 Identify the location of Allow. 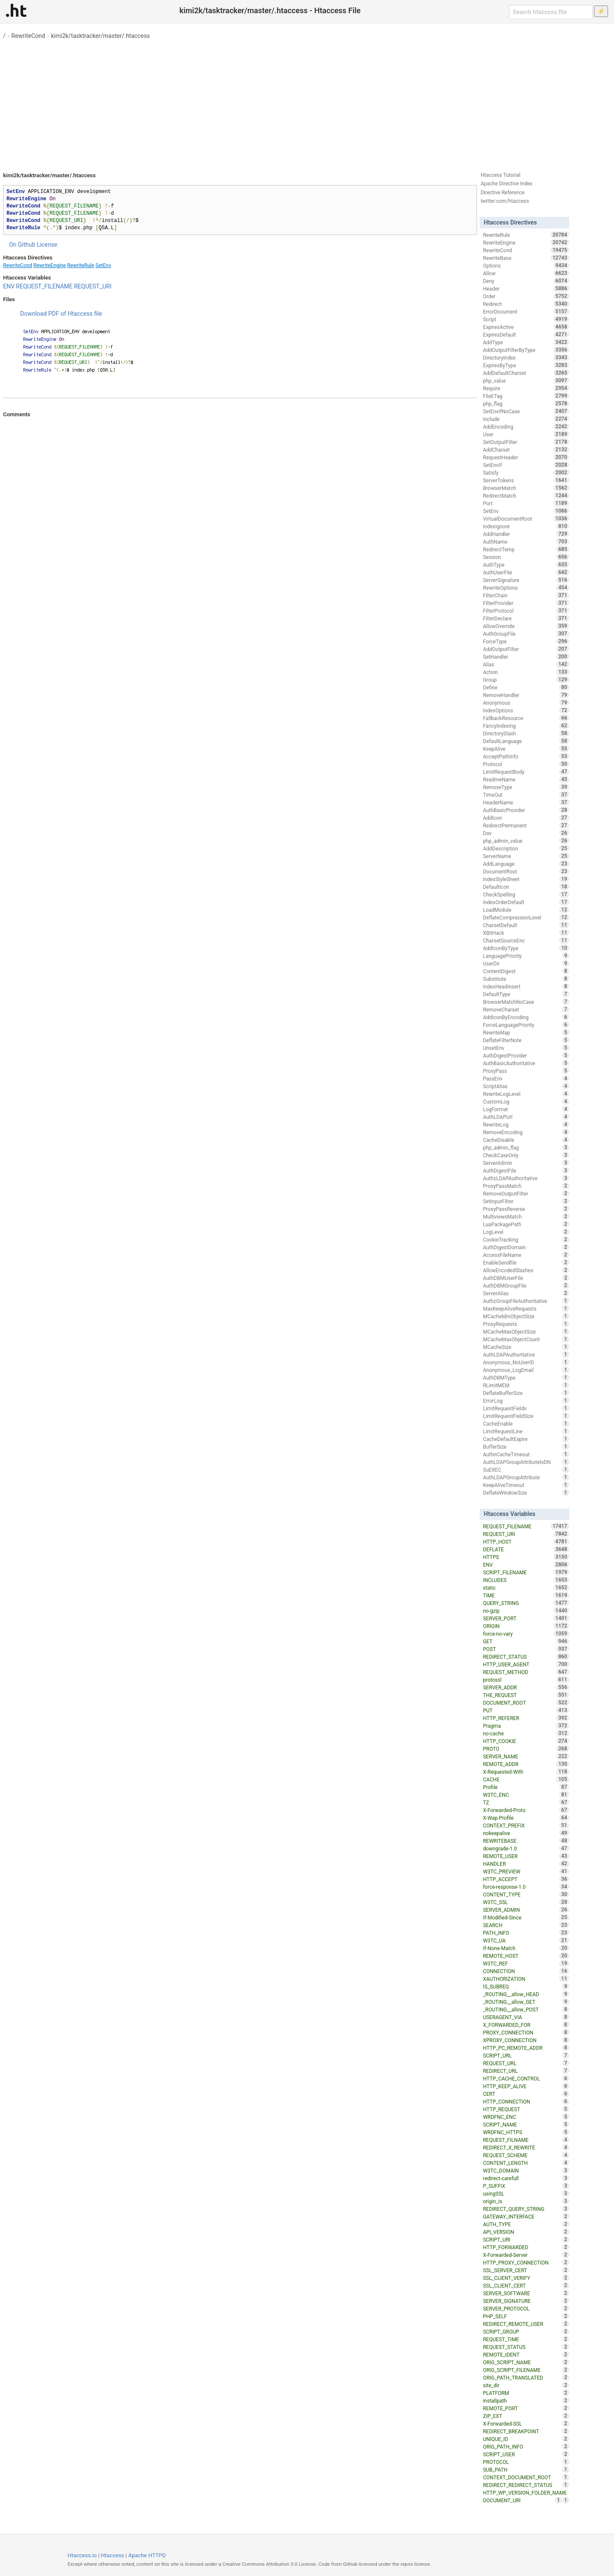
(526, 273).